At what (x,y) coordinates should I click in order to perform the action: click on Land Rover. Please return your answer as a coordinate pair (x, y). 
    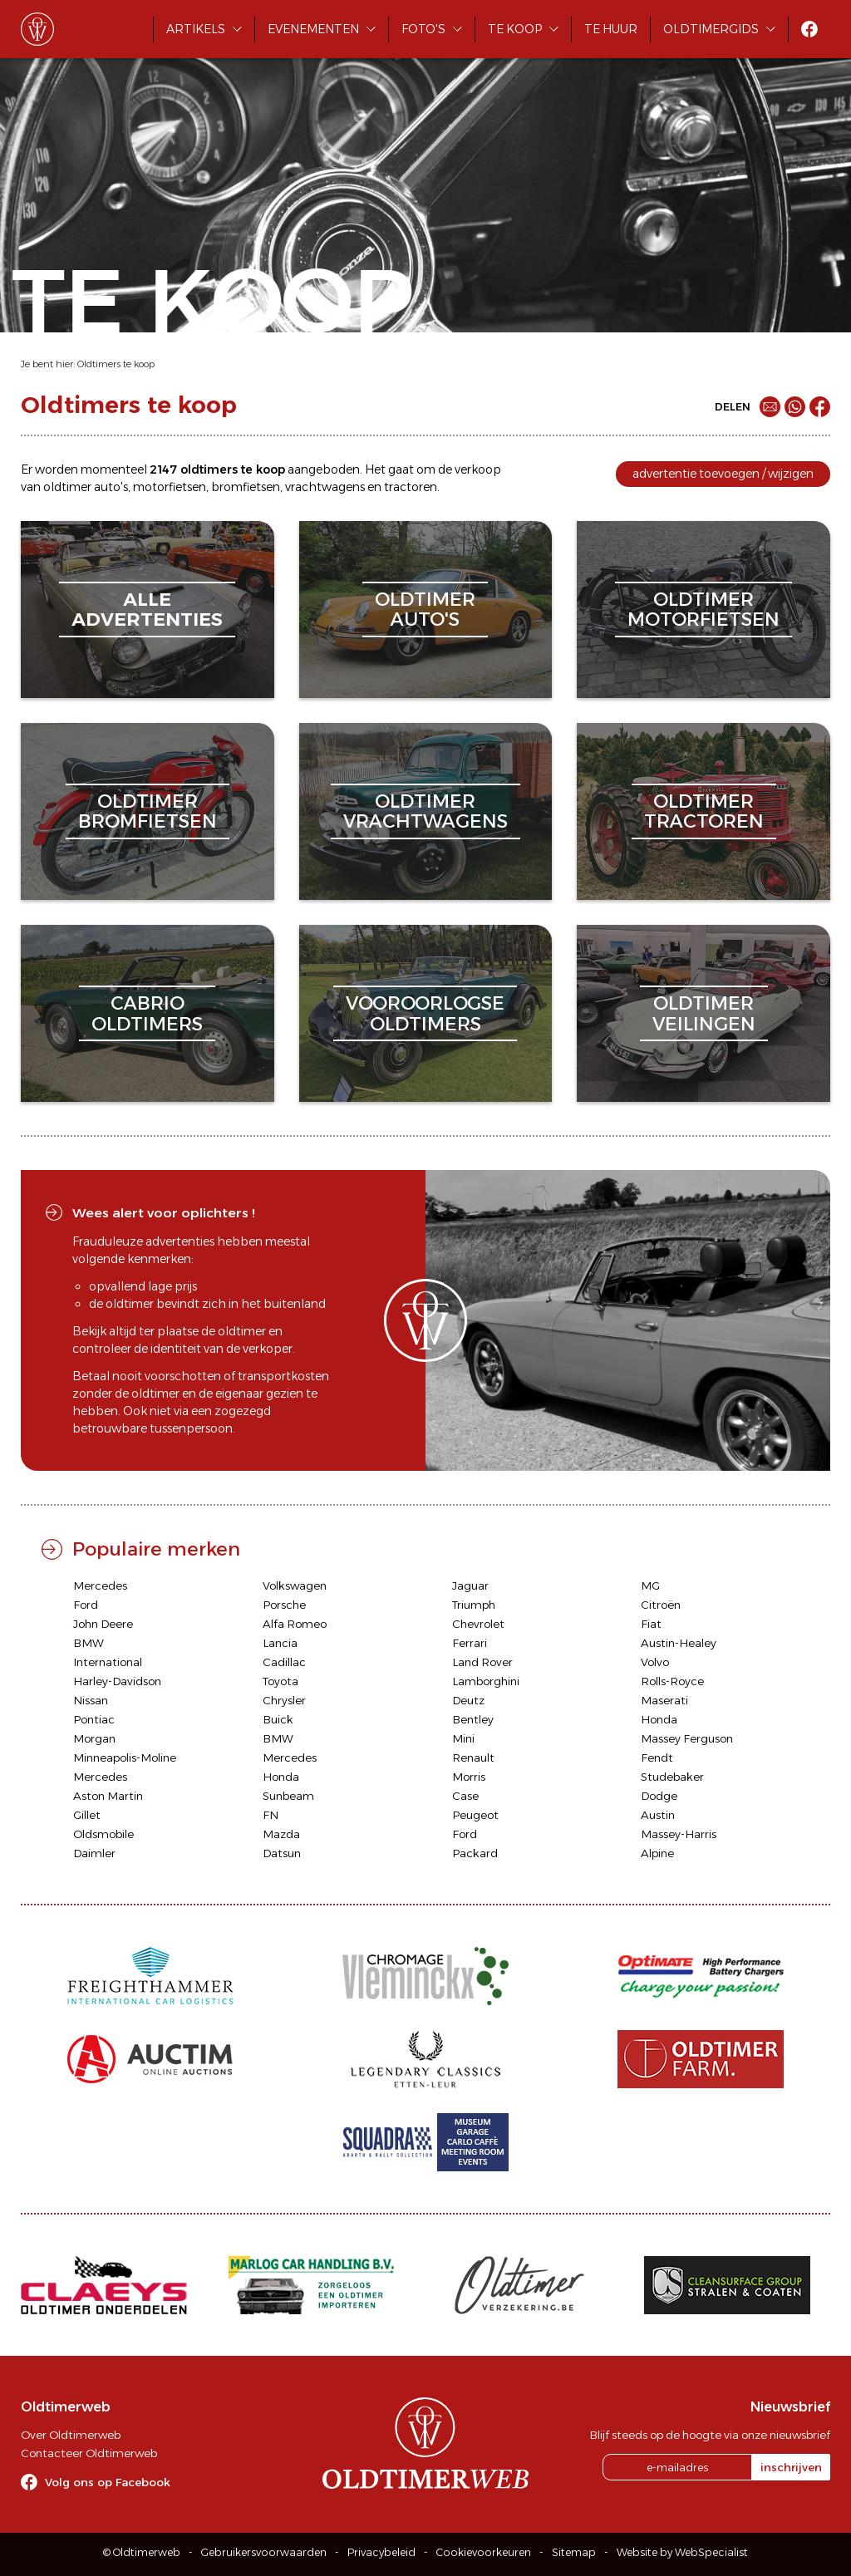
    Looking at the image, I should click on (482, 1662).